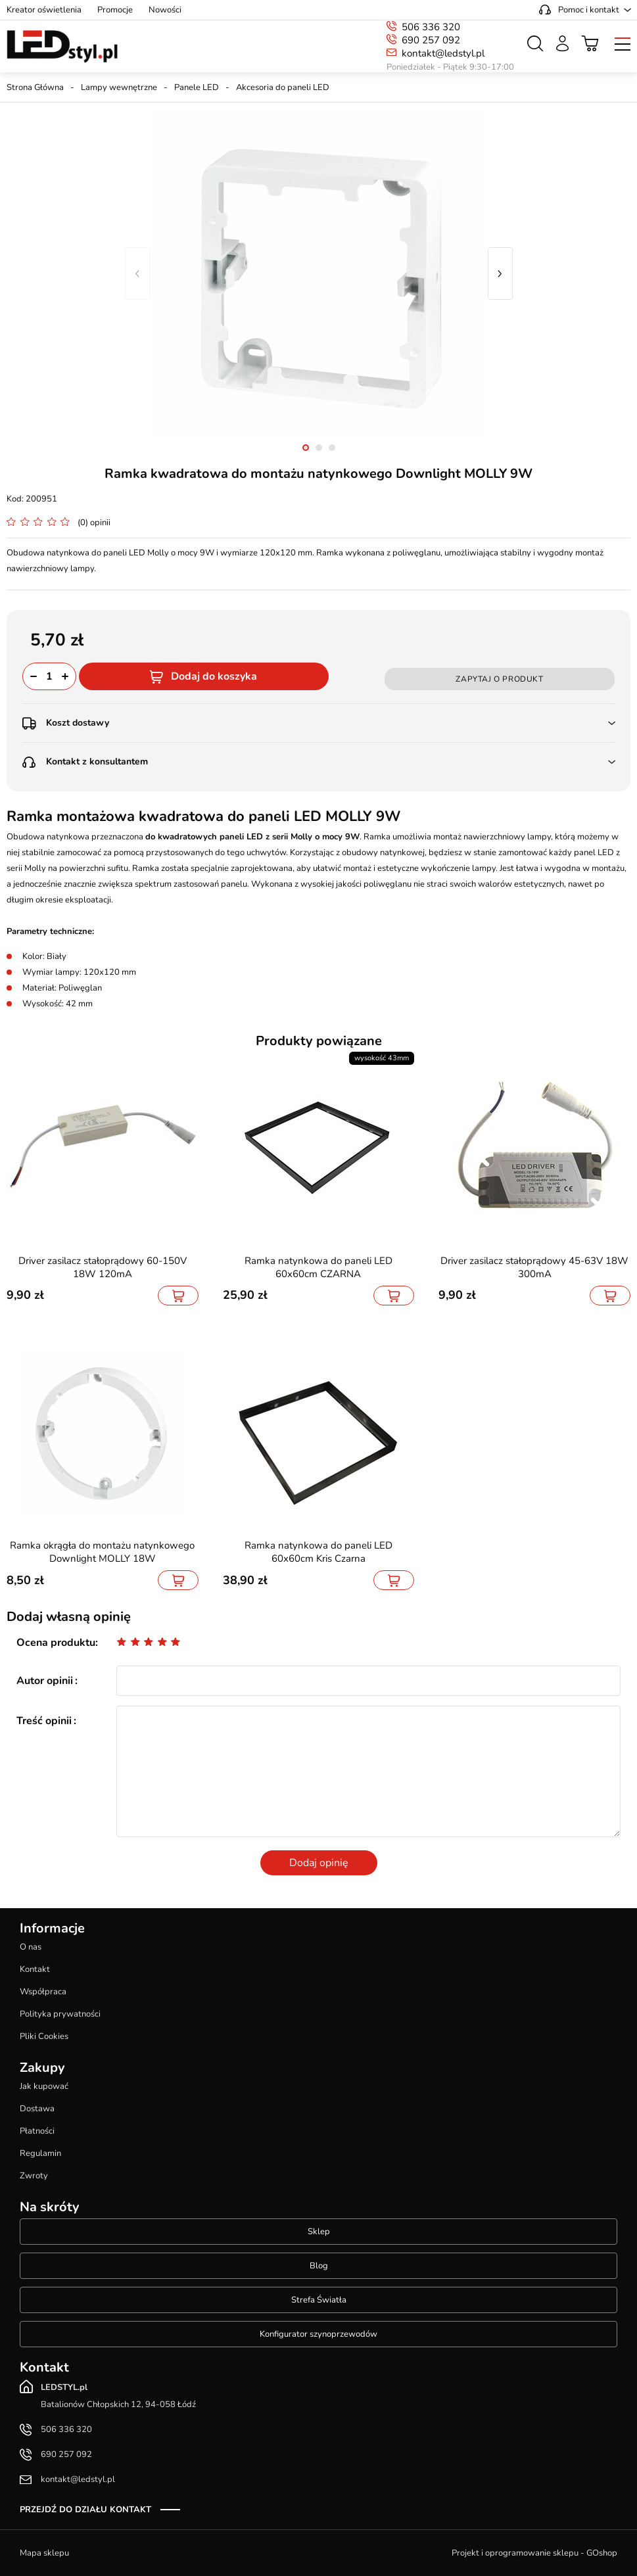 The height and width of the screenshot is (2576, 637). Describe the element at coordinates (319, 2231) in the screenshot. I see `Sklep` at that location.